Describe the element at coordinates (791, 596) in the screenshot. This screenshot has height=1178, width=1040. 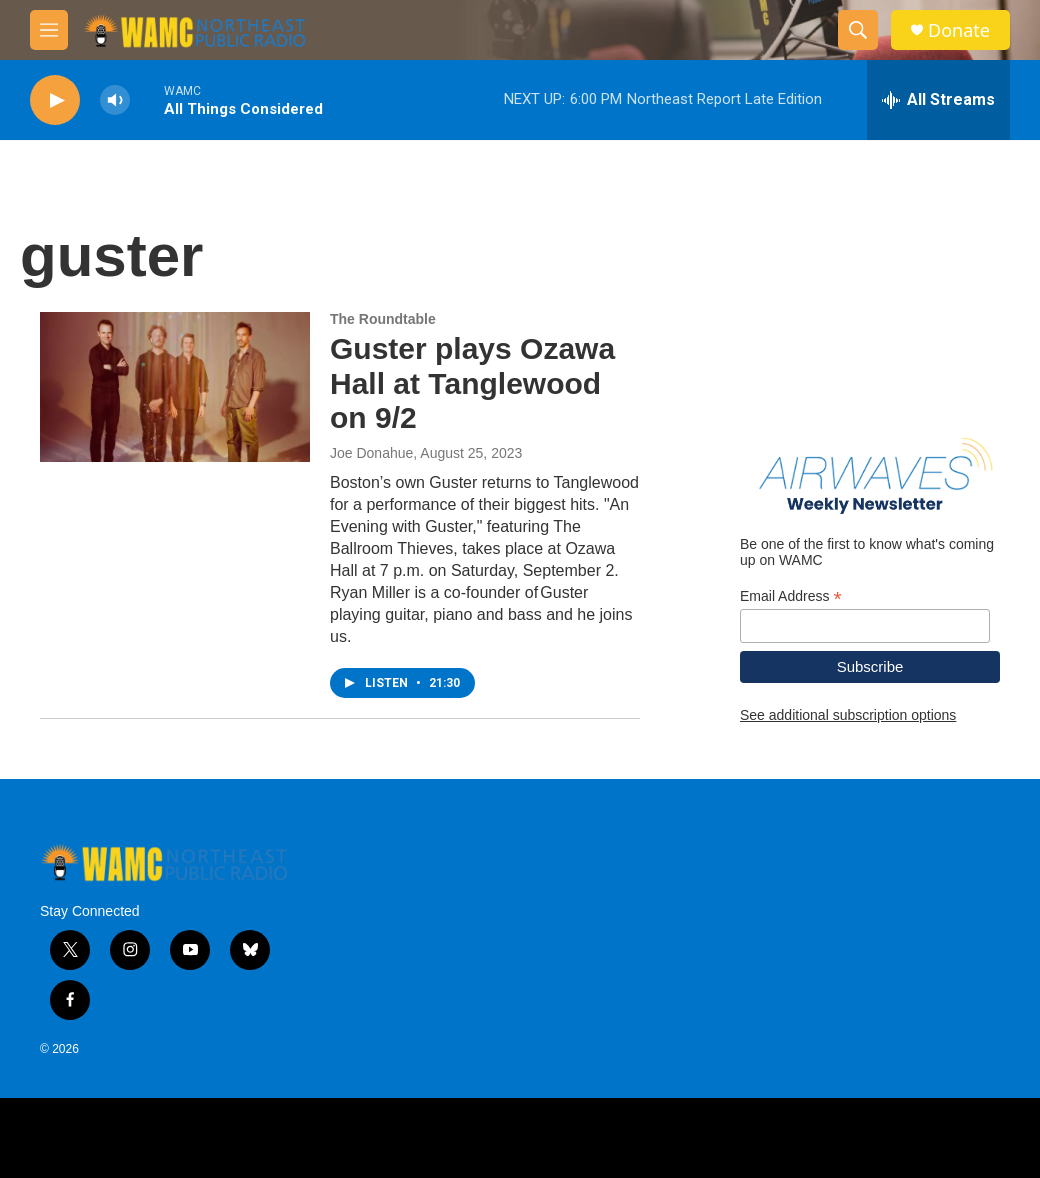
I see `Email Address` at that location.